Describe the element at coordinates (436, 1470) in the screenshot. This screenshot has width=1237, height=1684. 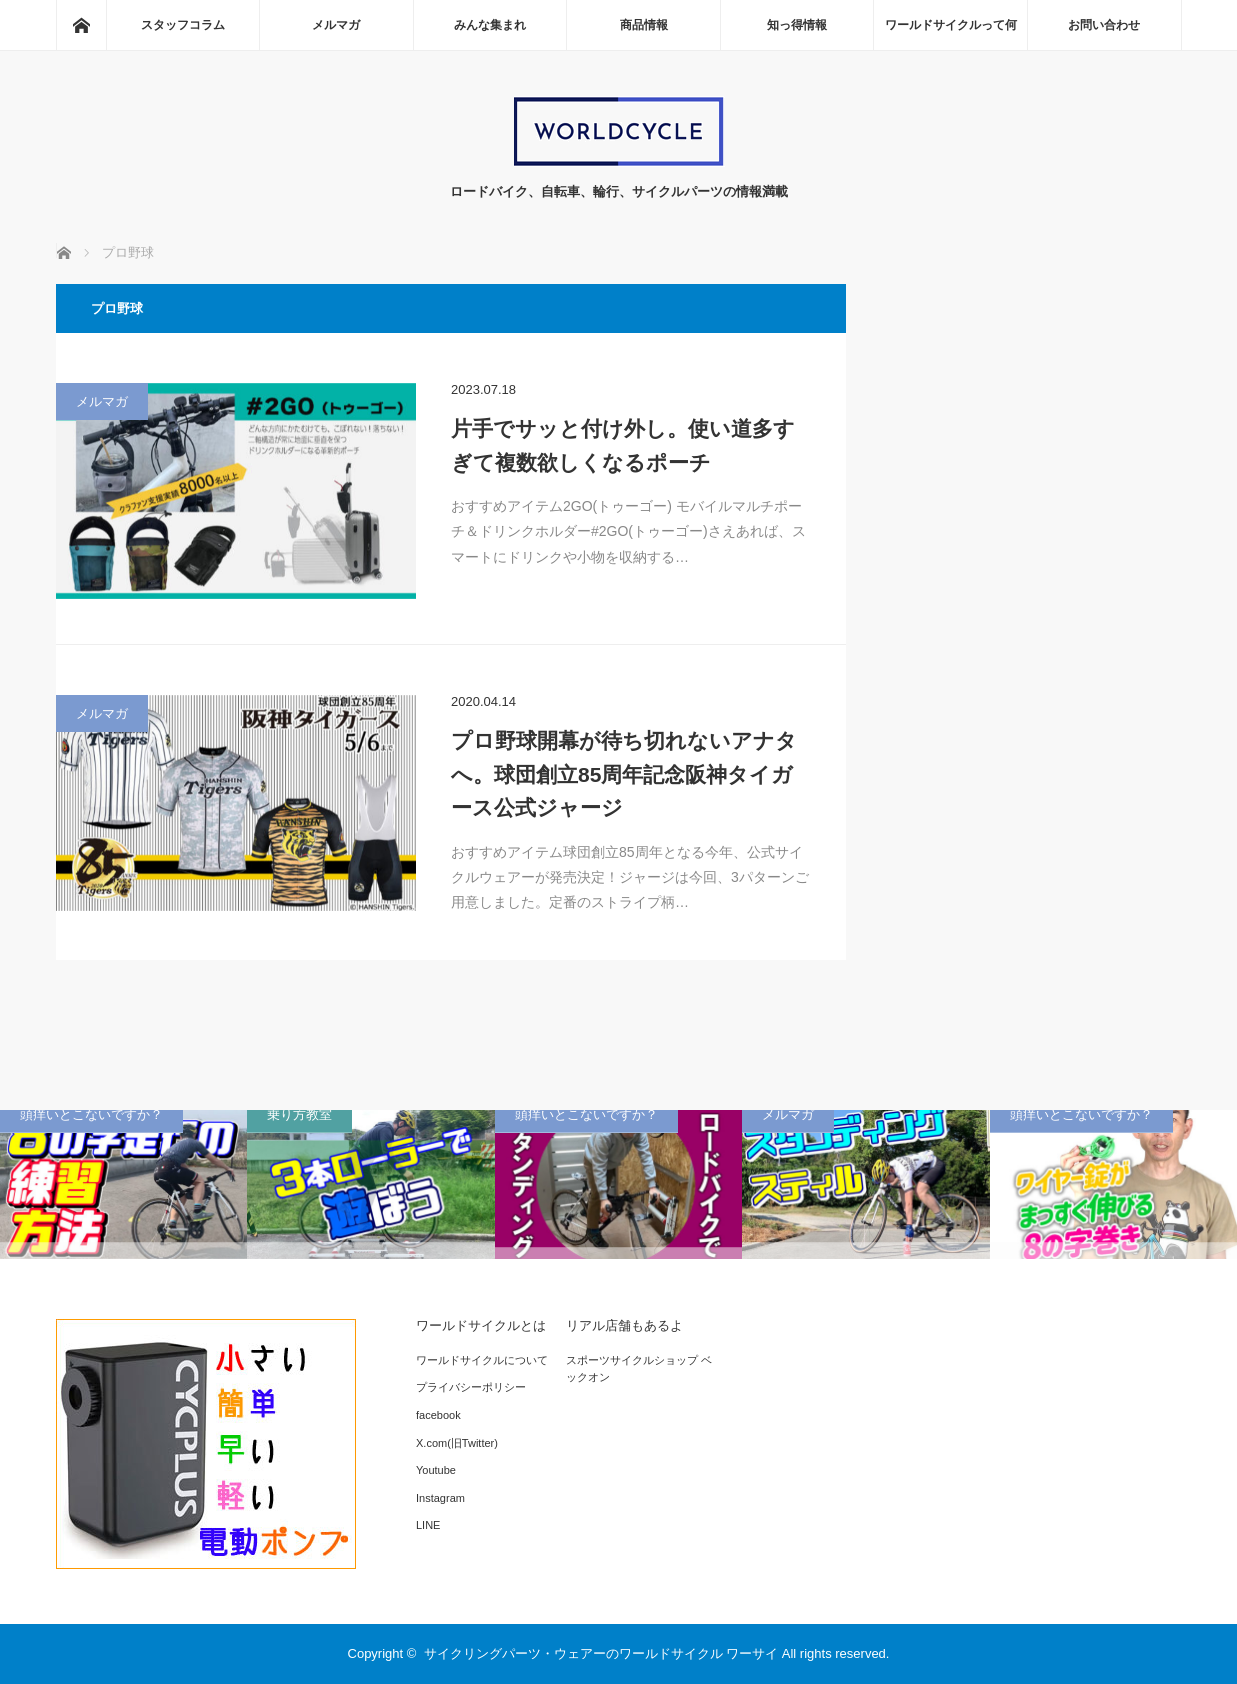
I see `Youtube` at that location.